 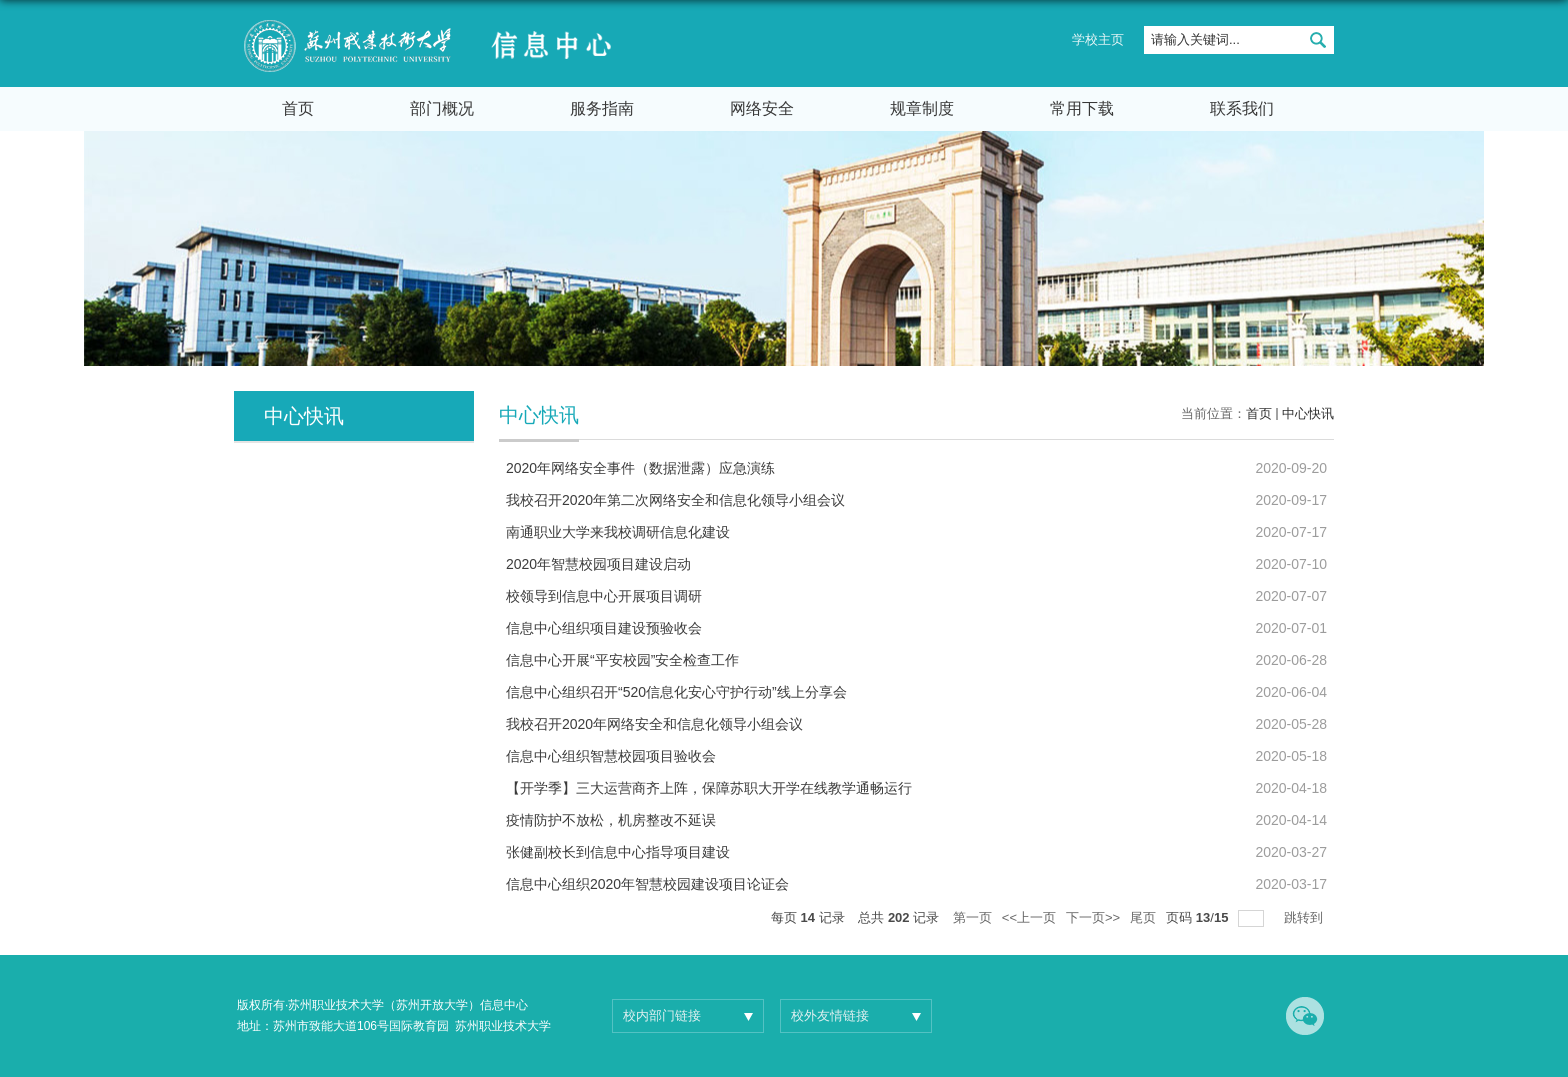 I want to click on 信息中心组织项目建设预验收会, so click(x=604, y=628).